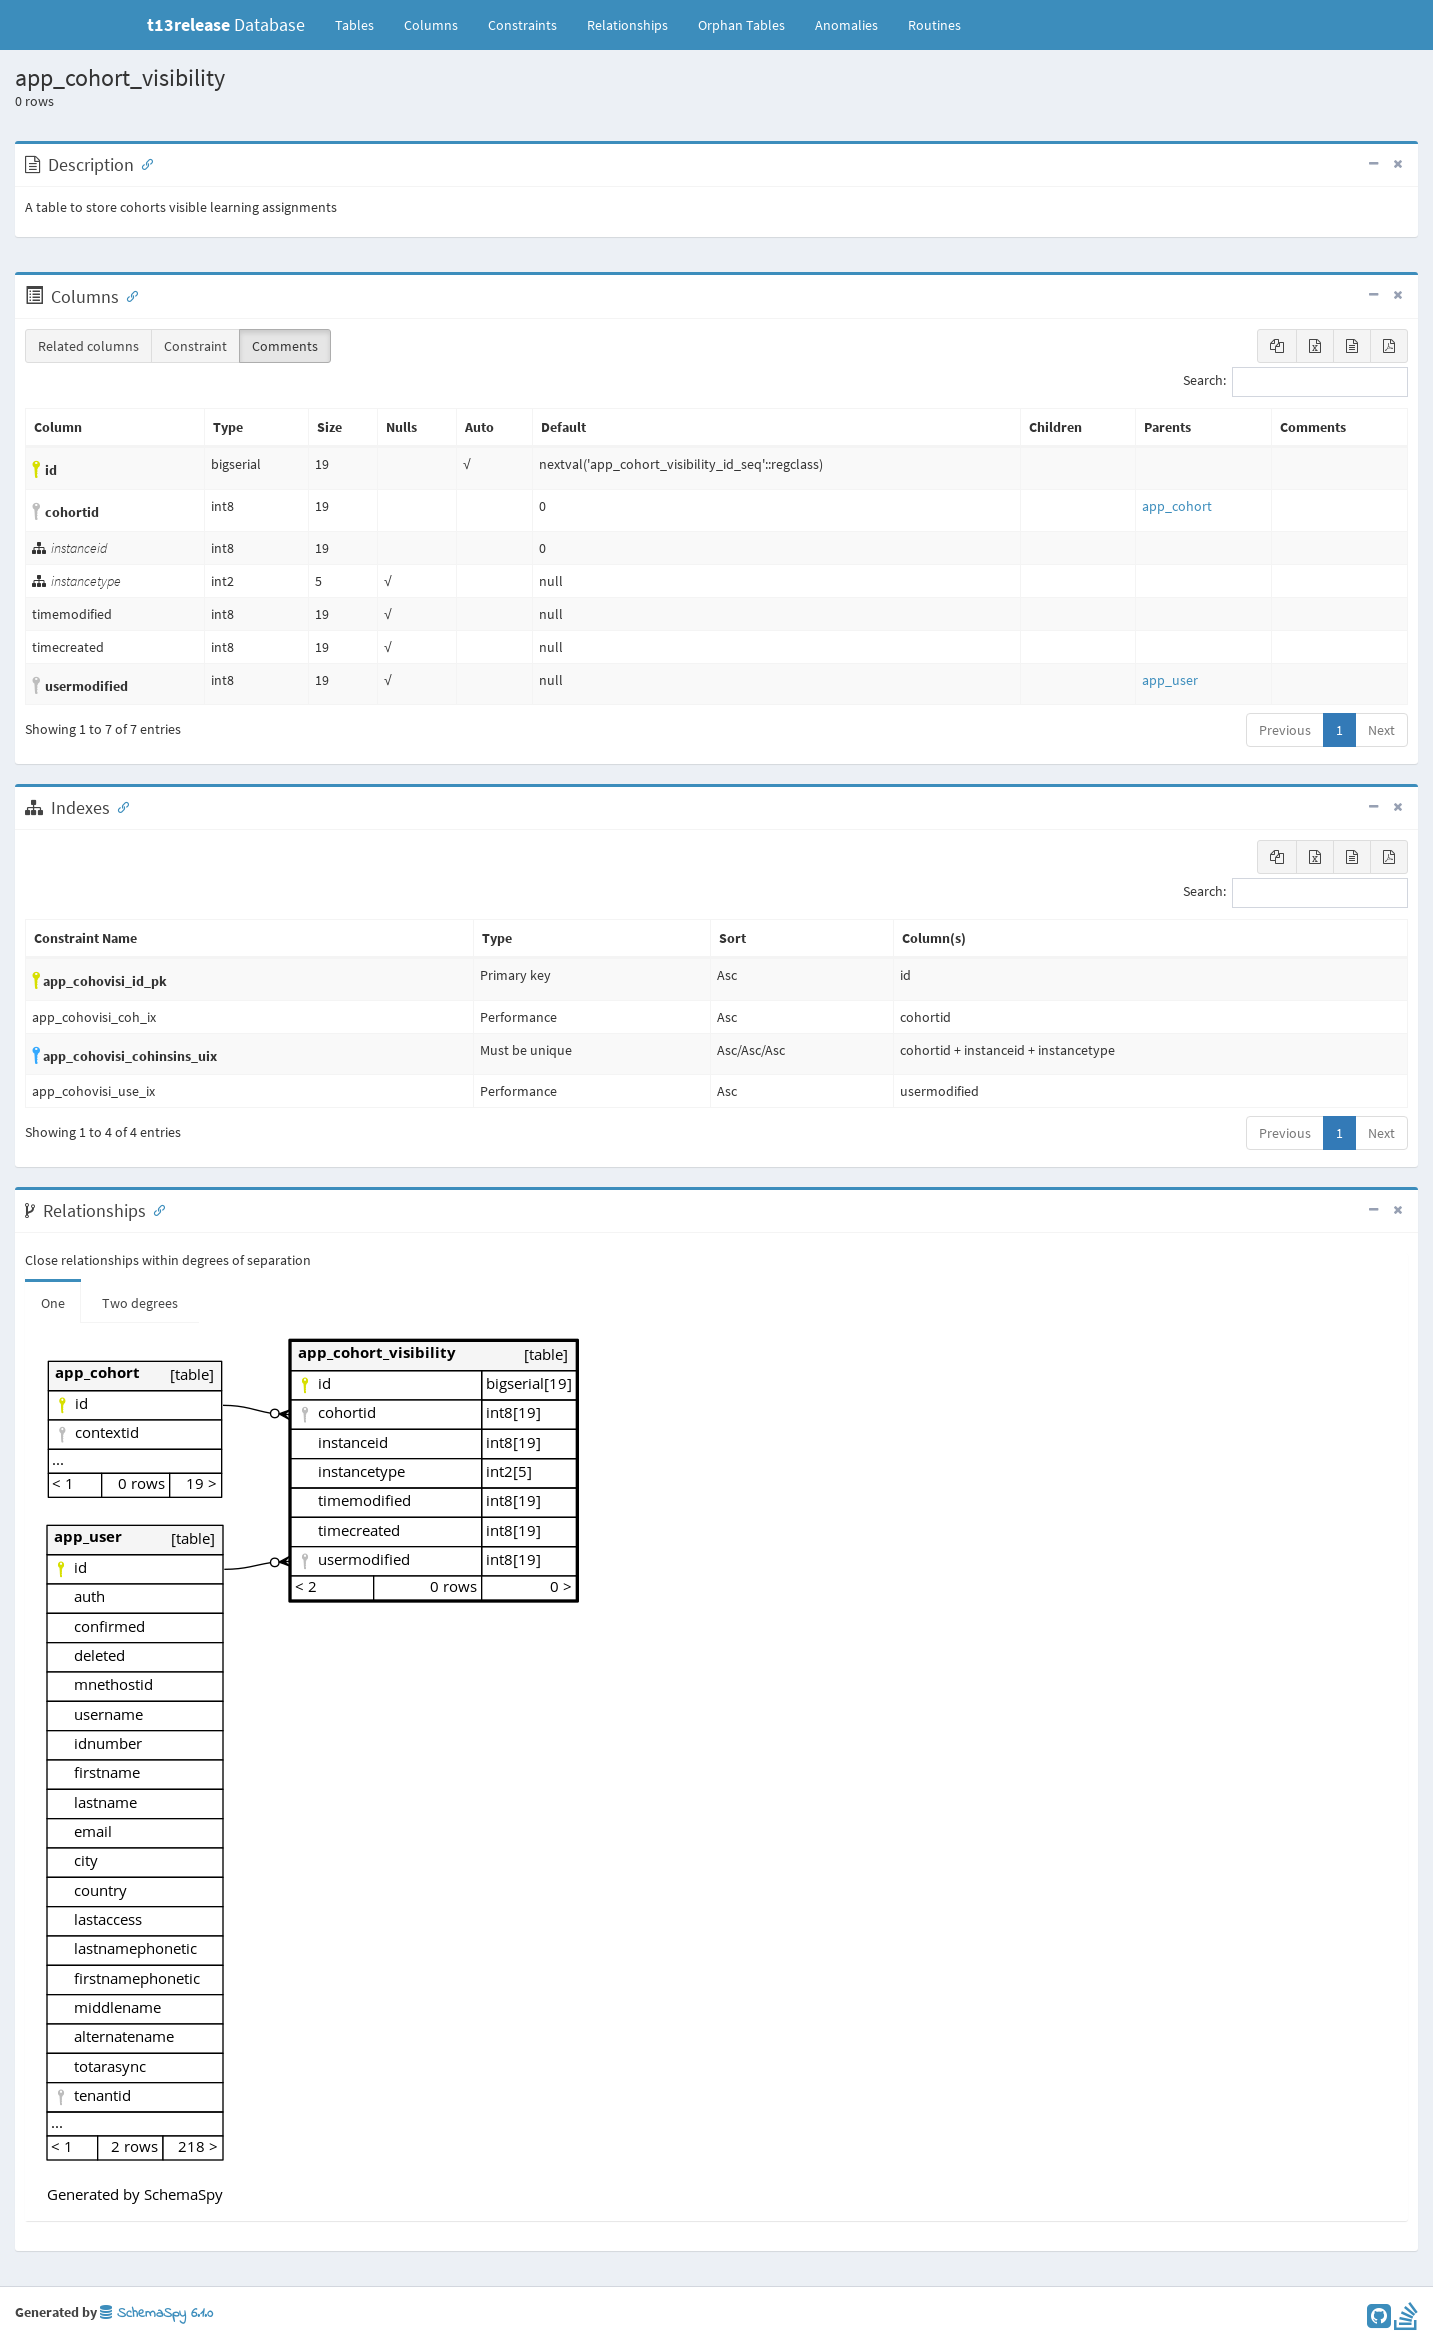 This screenshot has height=2339, width=1433. Describe the element at coordinates (934, 25) in the screenshot. I see `Routines` at that location.